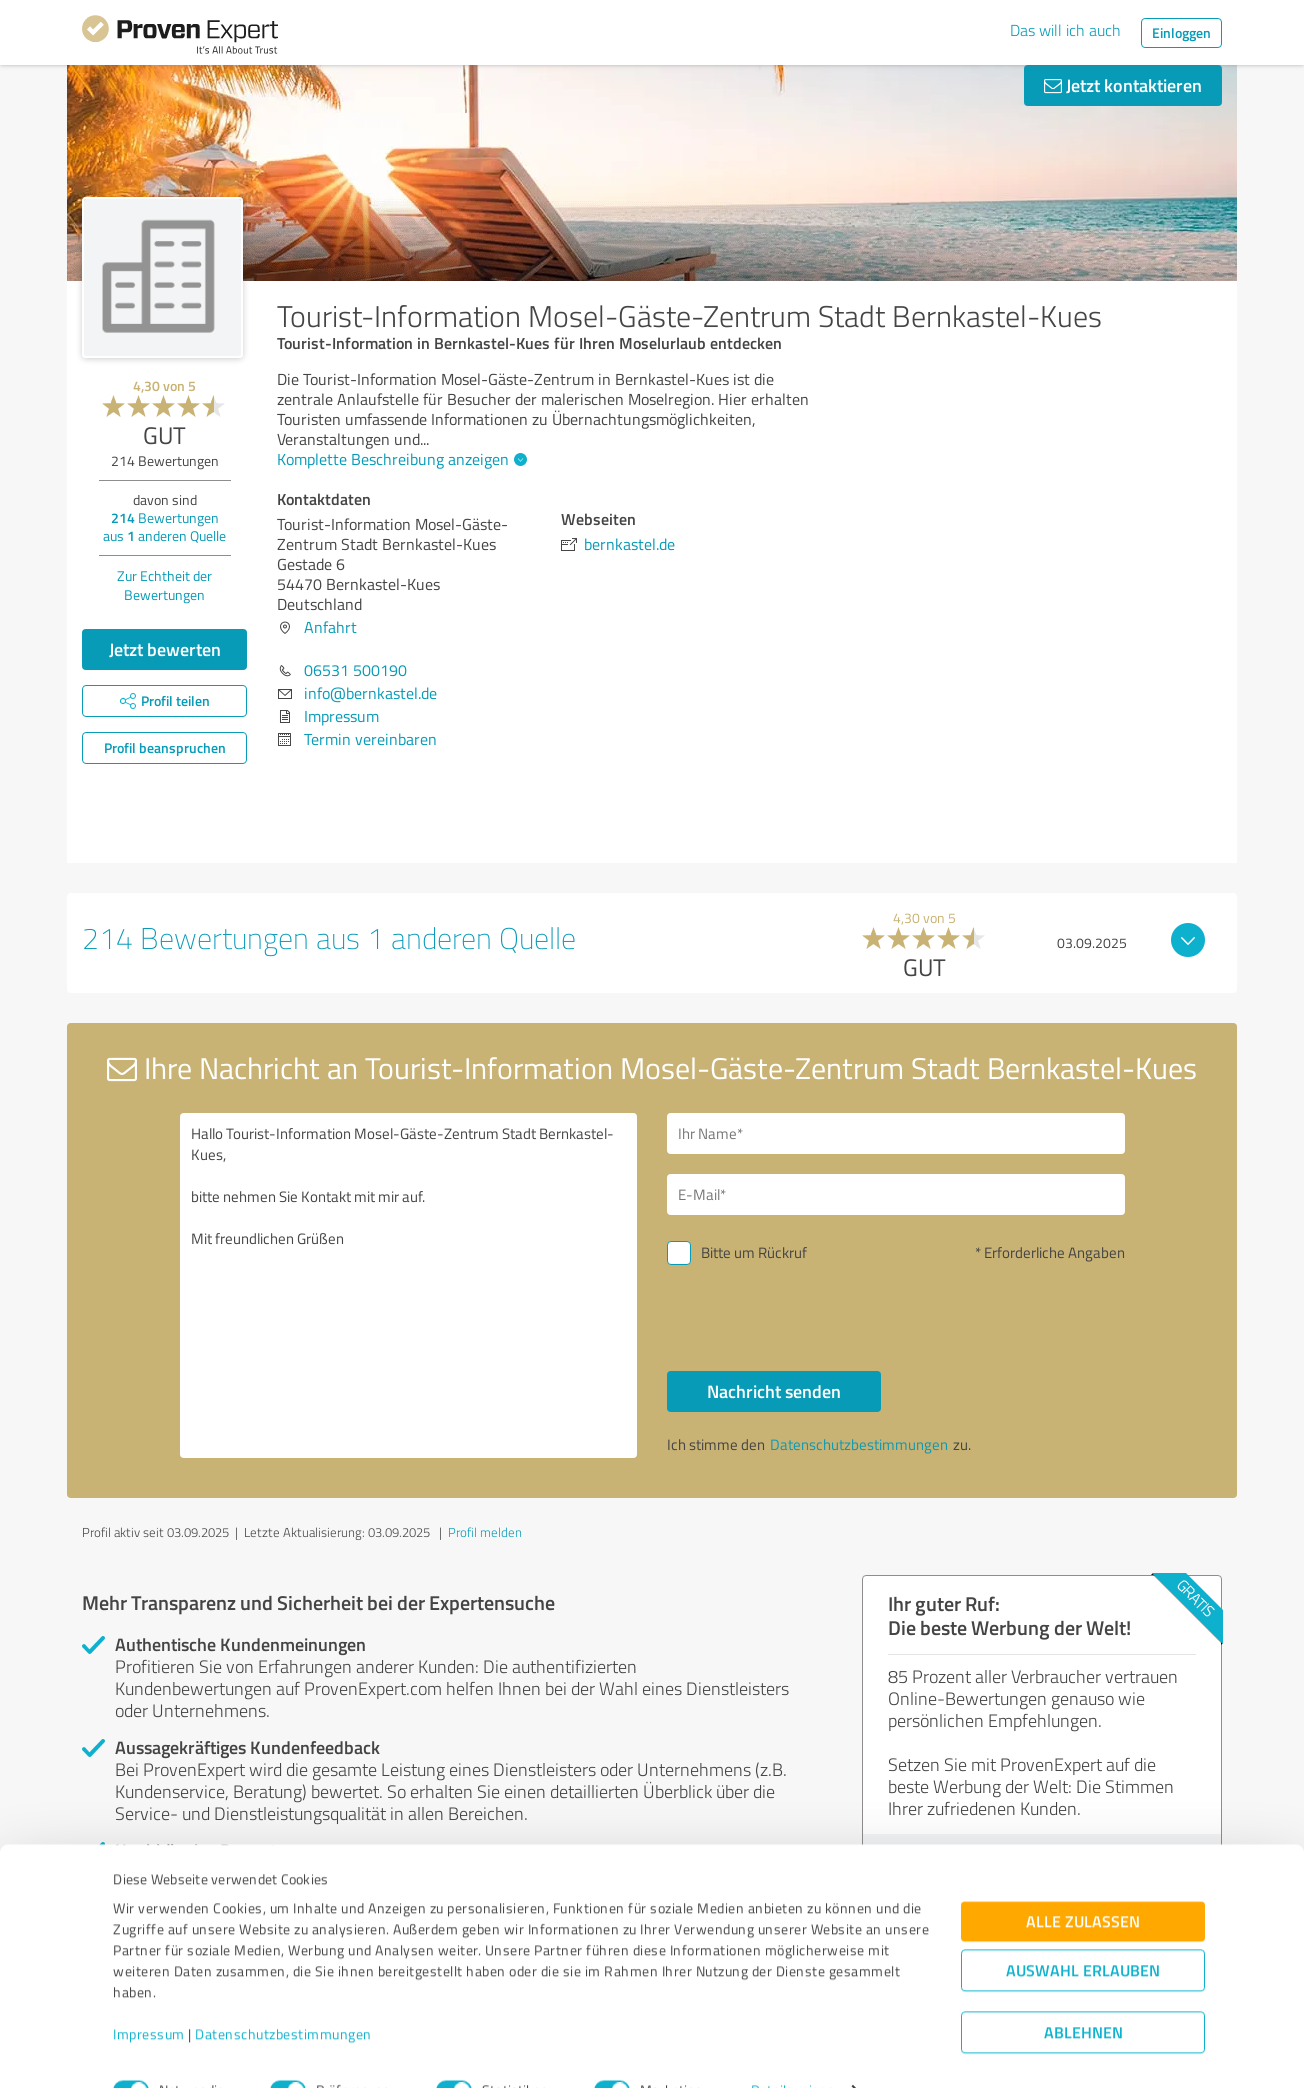 The image size is (1304, 2088). Describe the element at coordinates (792, 2050) in the screenshot. I see `Details zeigen` at that location.